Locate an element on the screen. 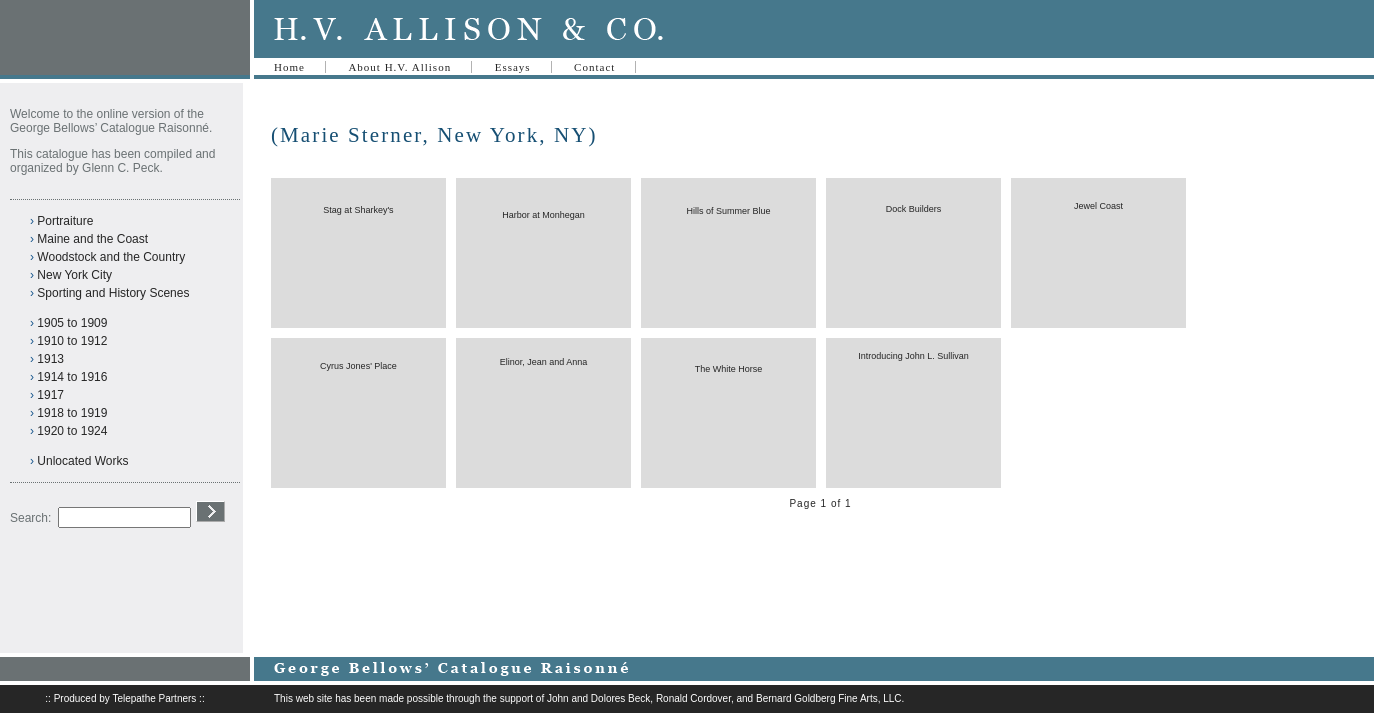 Image resolution: width=1374 pixels, height=720 pixels. Home is located at coordinates (289, 67).